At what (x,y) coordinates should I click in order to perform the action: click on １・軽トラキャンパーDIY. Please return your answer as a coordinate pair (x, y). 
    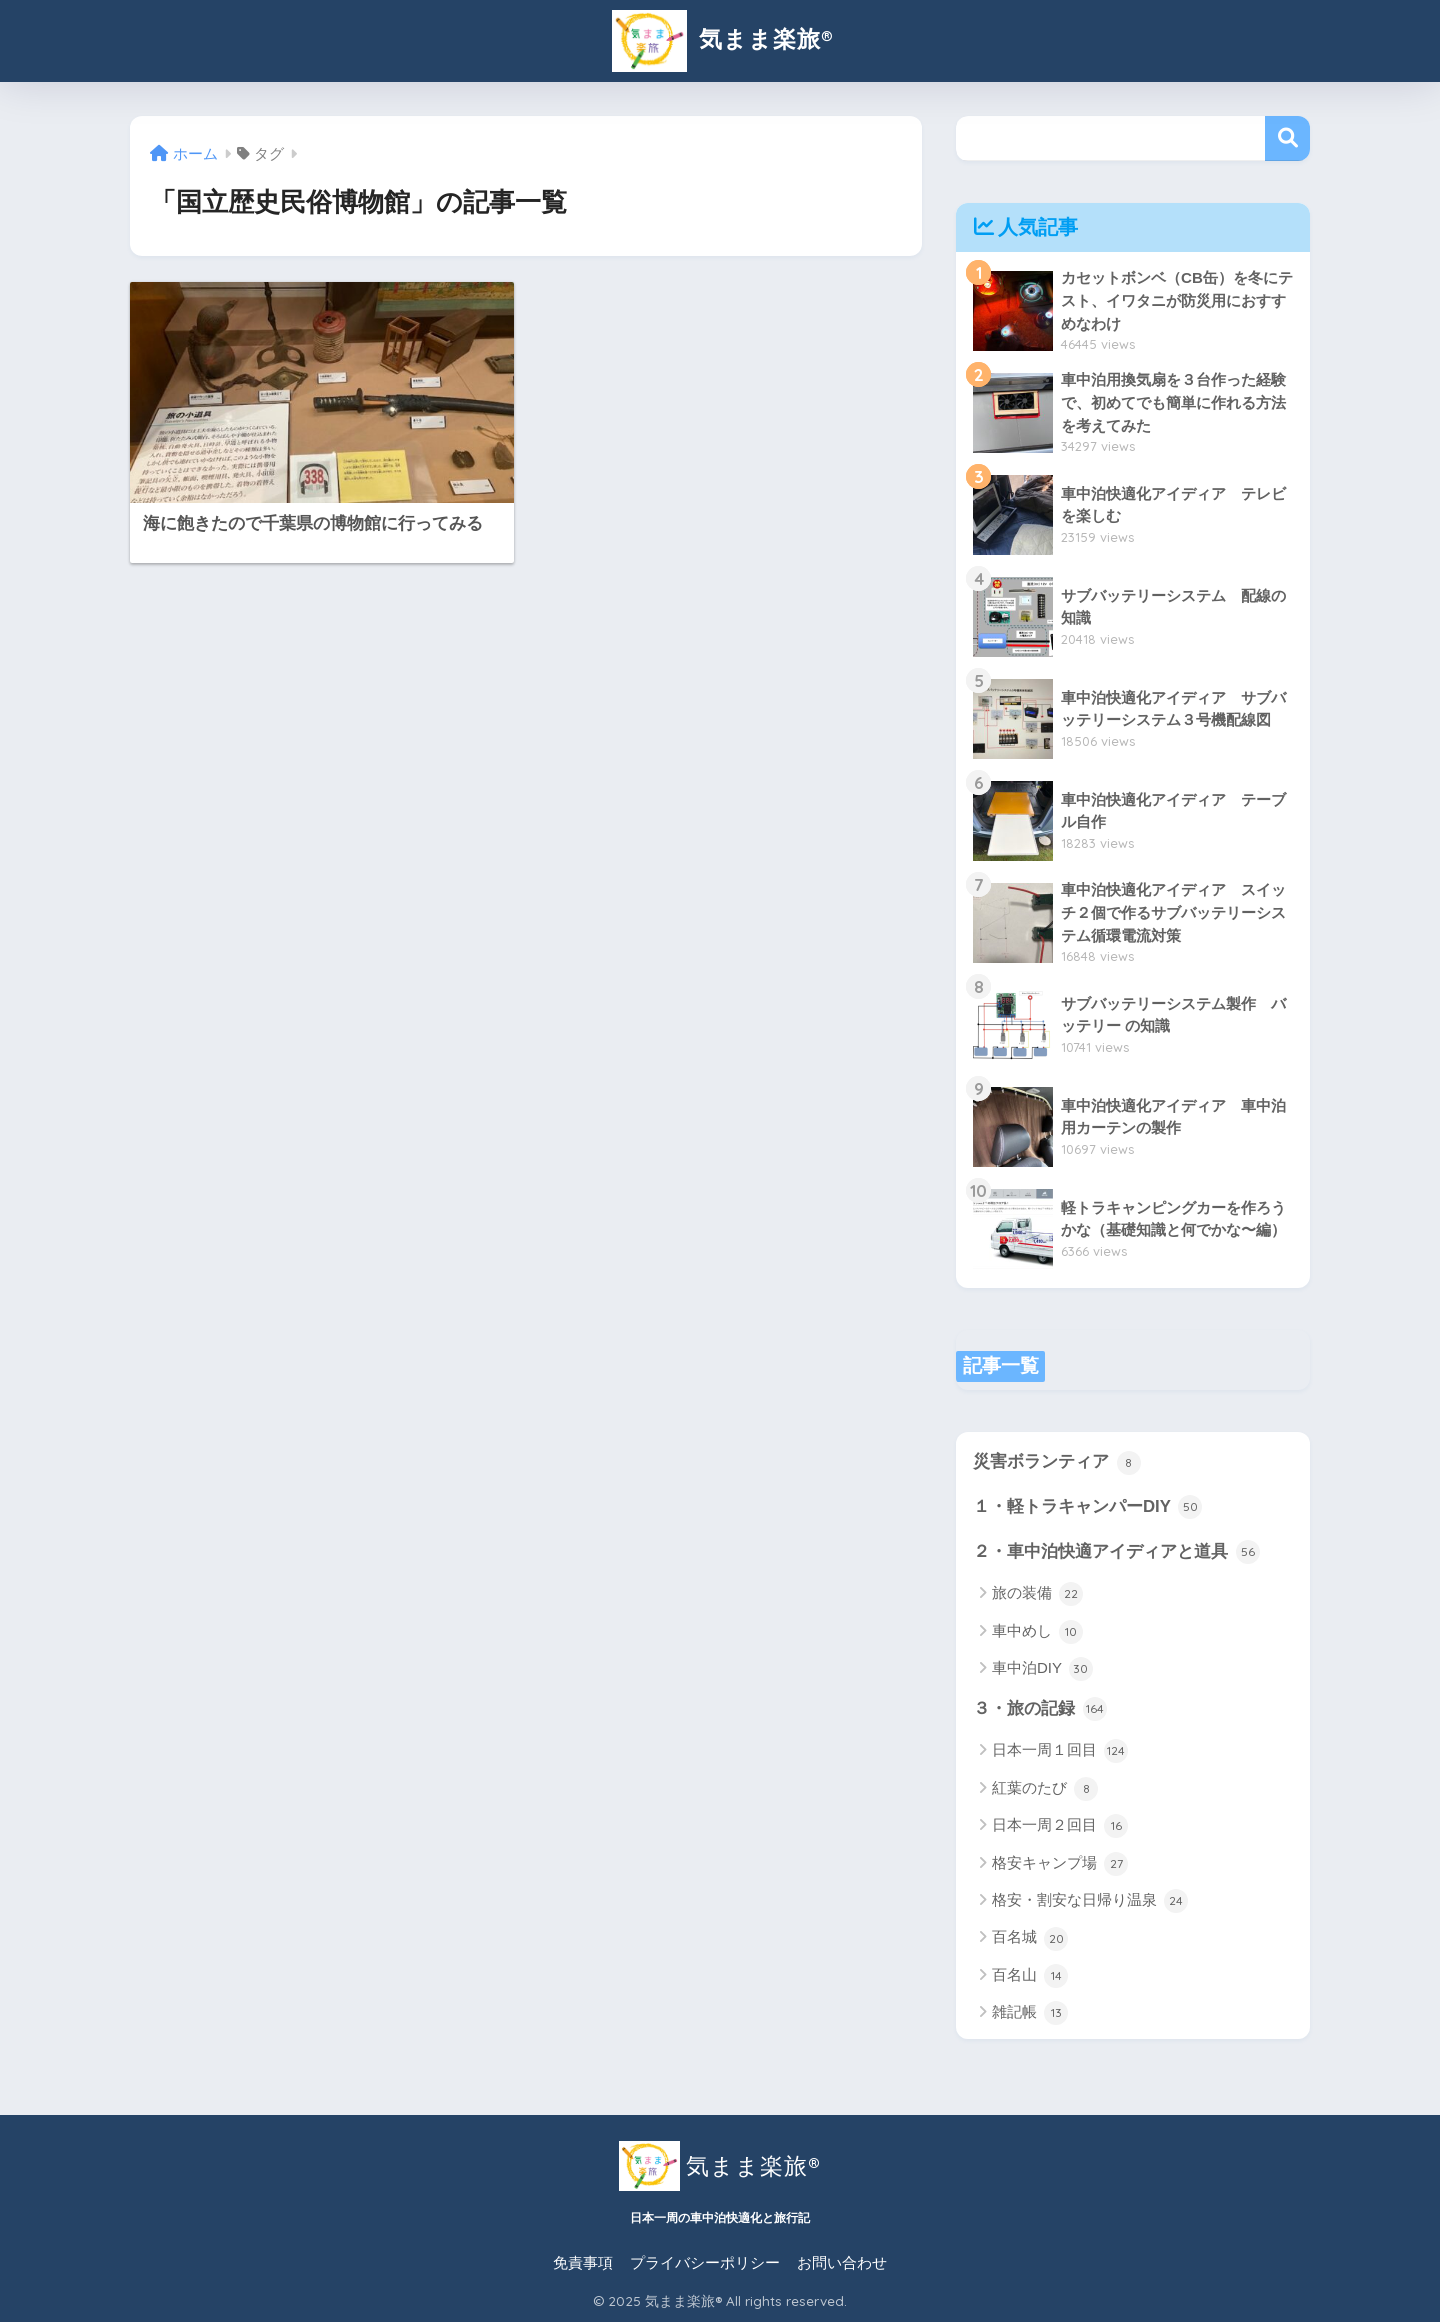
    Looking at the image, I should click on (1087, 1507).